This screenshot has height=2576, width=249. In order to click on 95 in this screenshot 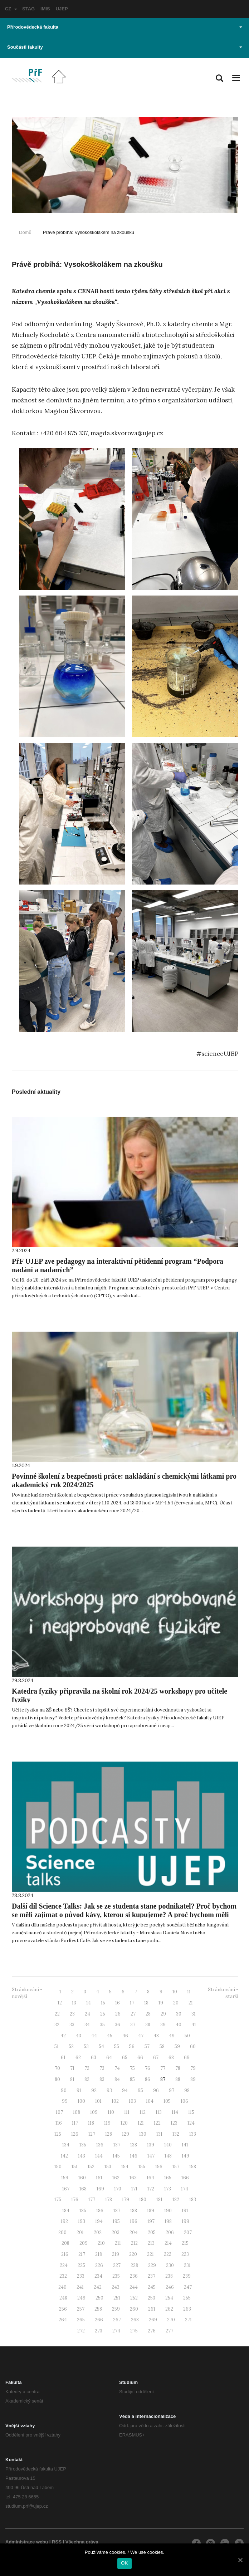, I will do `click(140, 2090)`.